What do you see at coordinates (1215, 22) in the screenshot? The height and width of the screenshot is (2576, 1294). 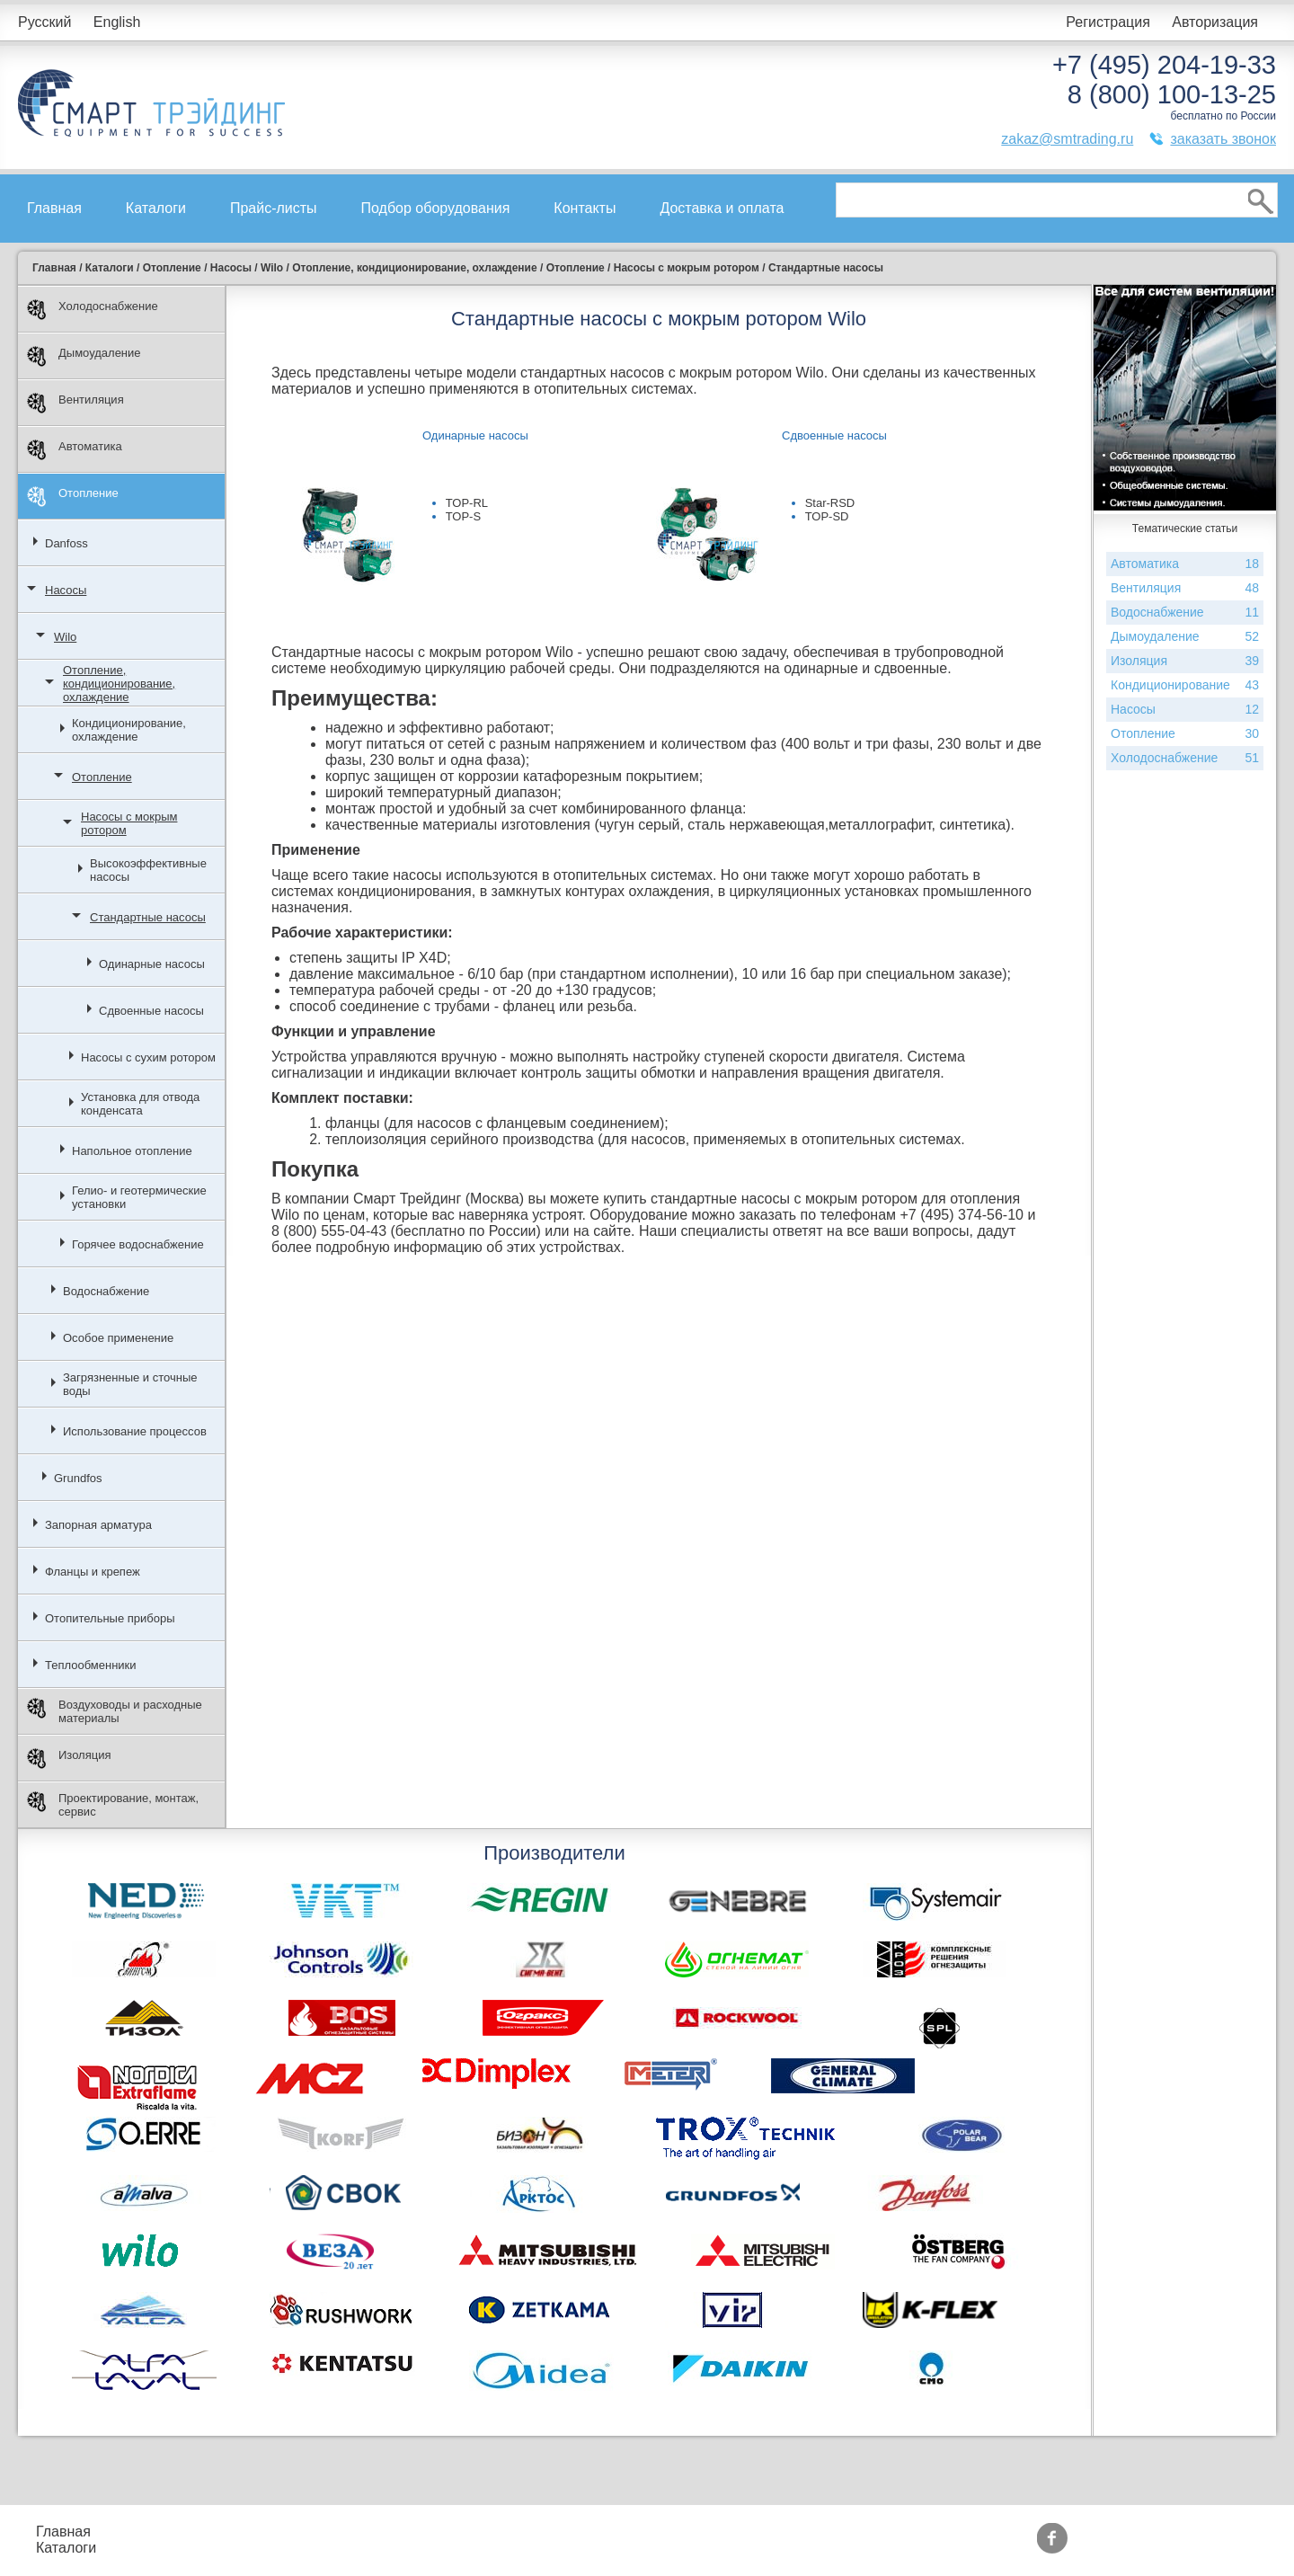 I see `Авторизация` at bounding box center [1215, 22].